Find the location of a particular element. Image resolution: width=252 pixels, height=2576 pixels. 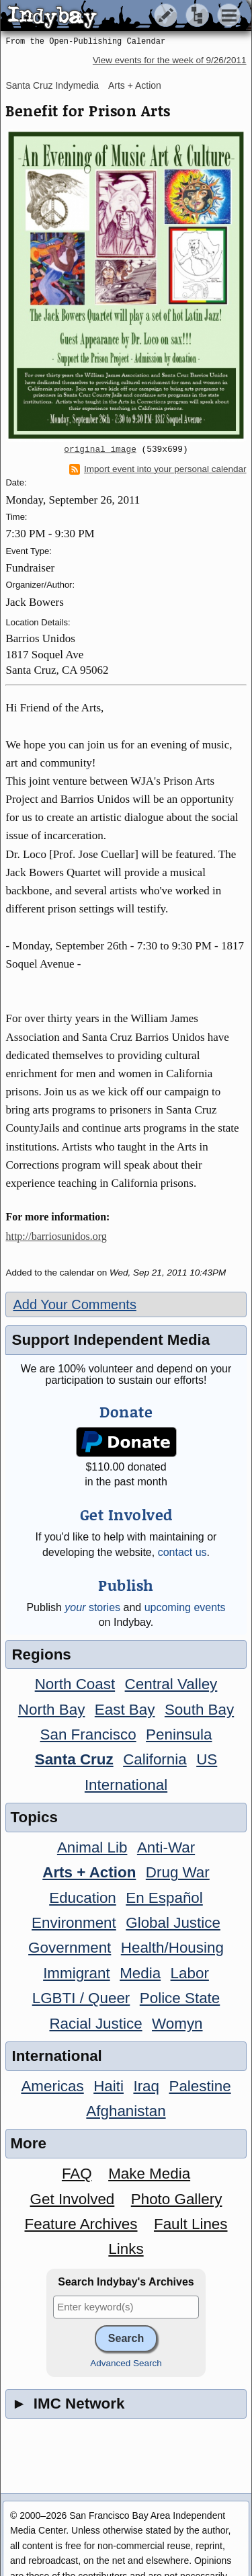

Animal Lib is located at coordinates (92, 1847).